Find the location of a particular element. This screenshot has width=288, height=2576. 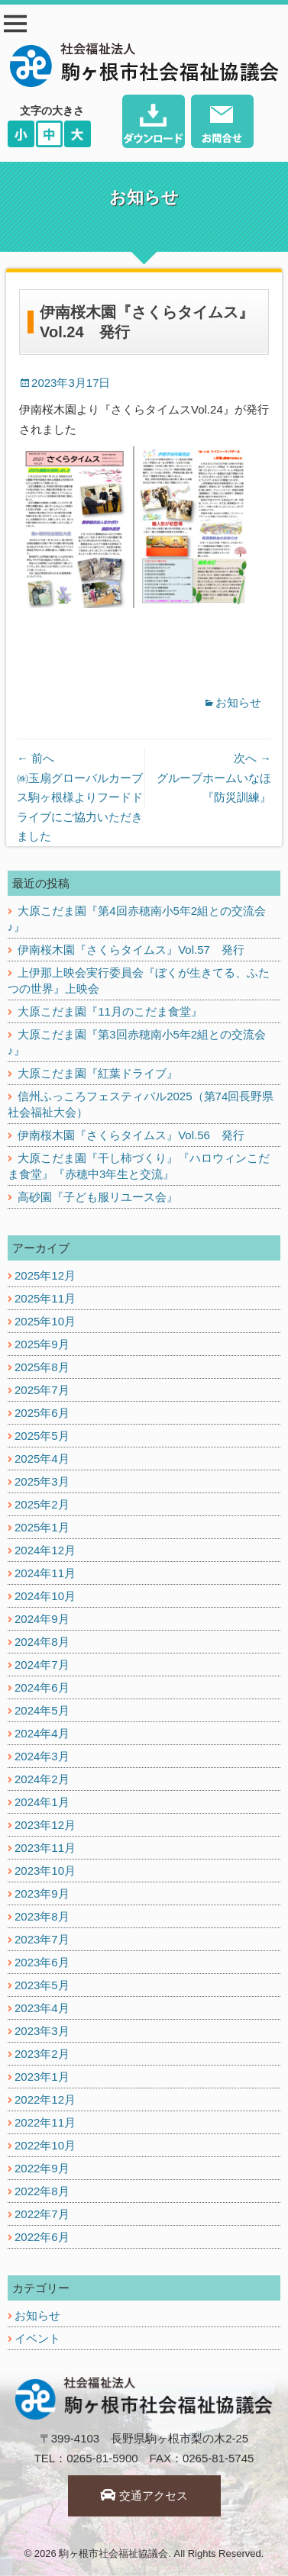

2024年11月 is located at coordinates (45, 1573).